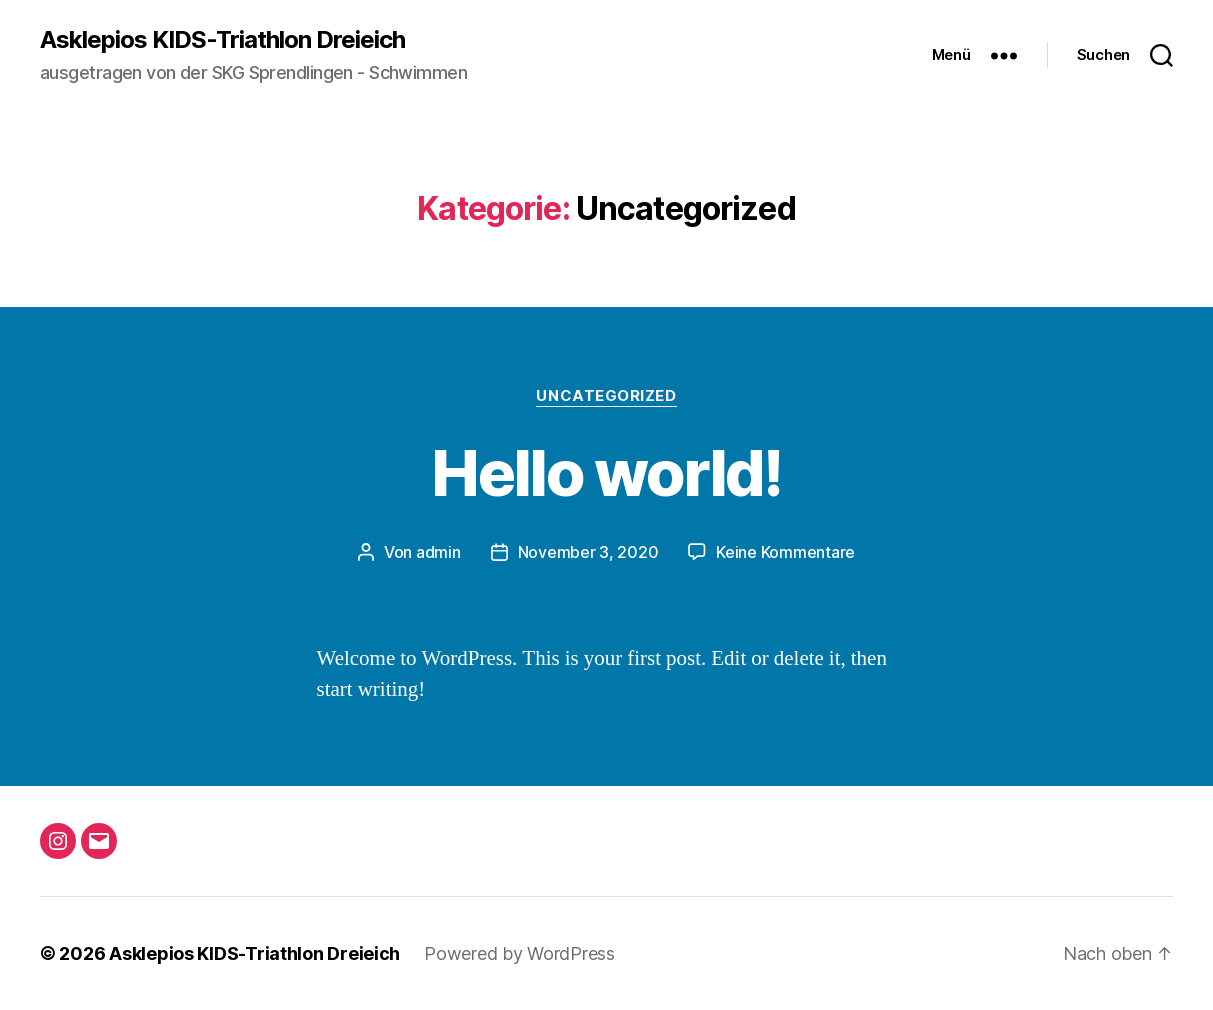 The width and height of the screenshot is (1213, 1010). Describe the element at coordinates (588, 552) in the screenshot. I see `November 3, 2020` at that location.